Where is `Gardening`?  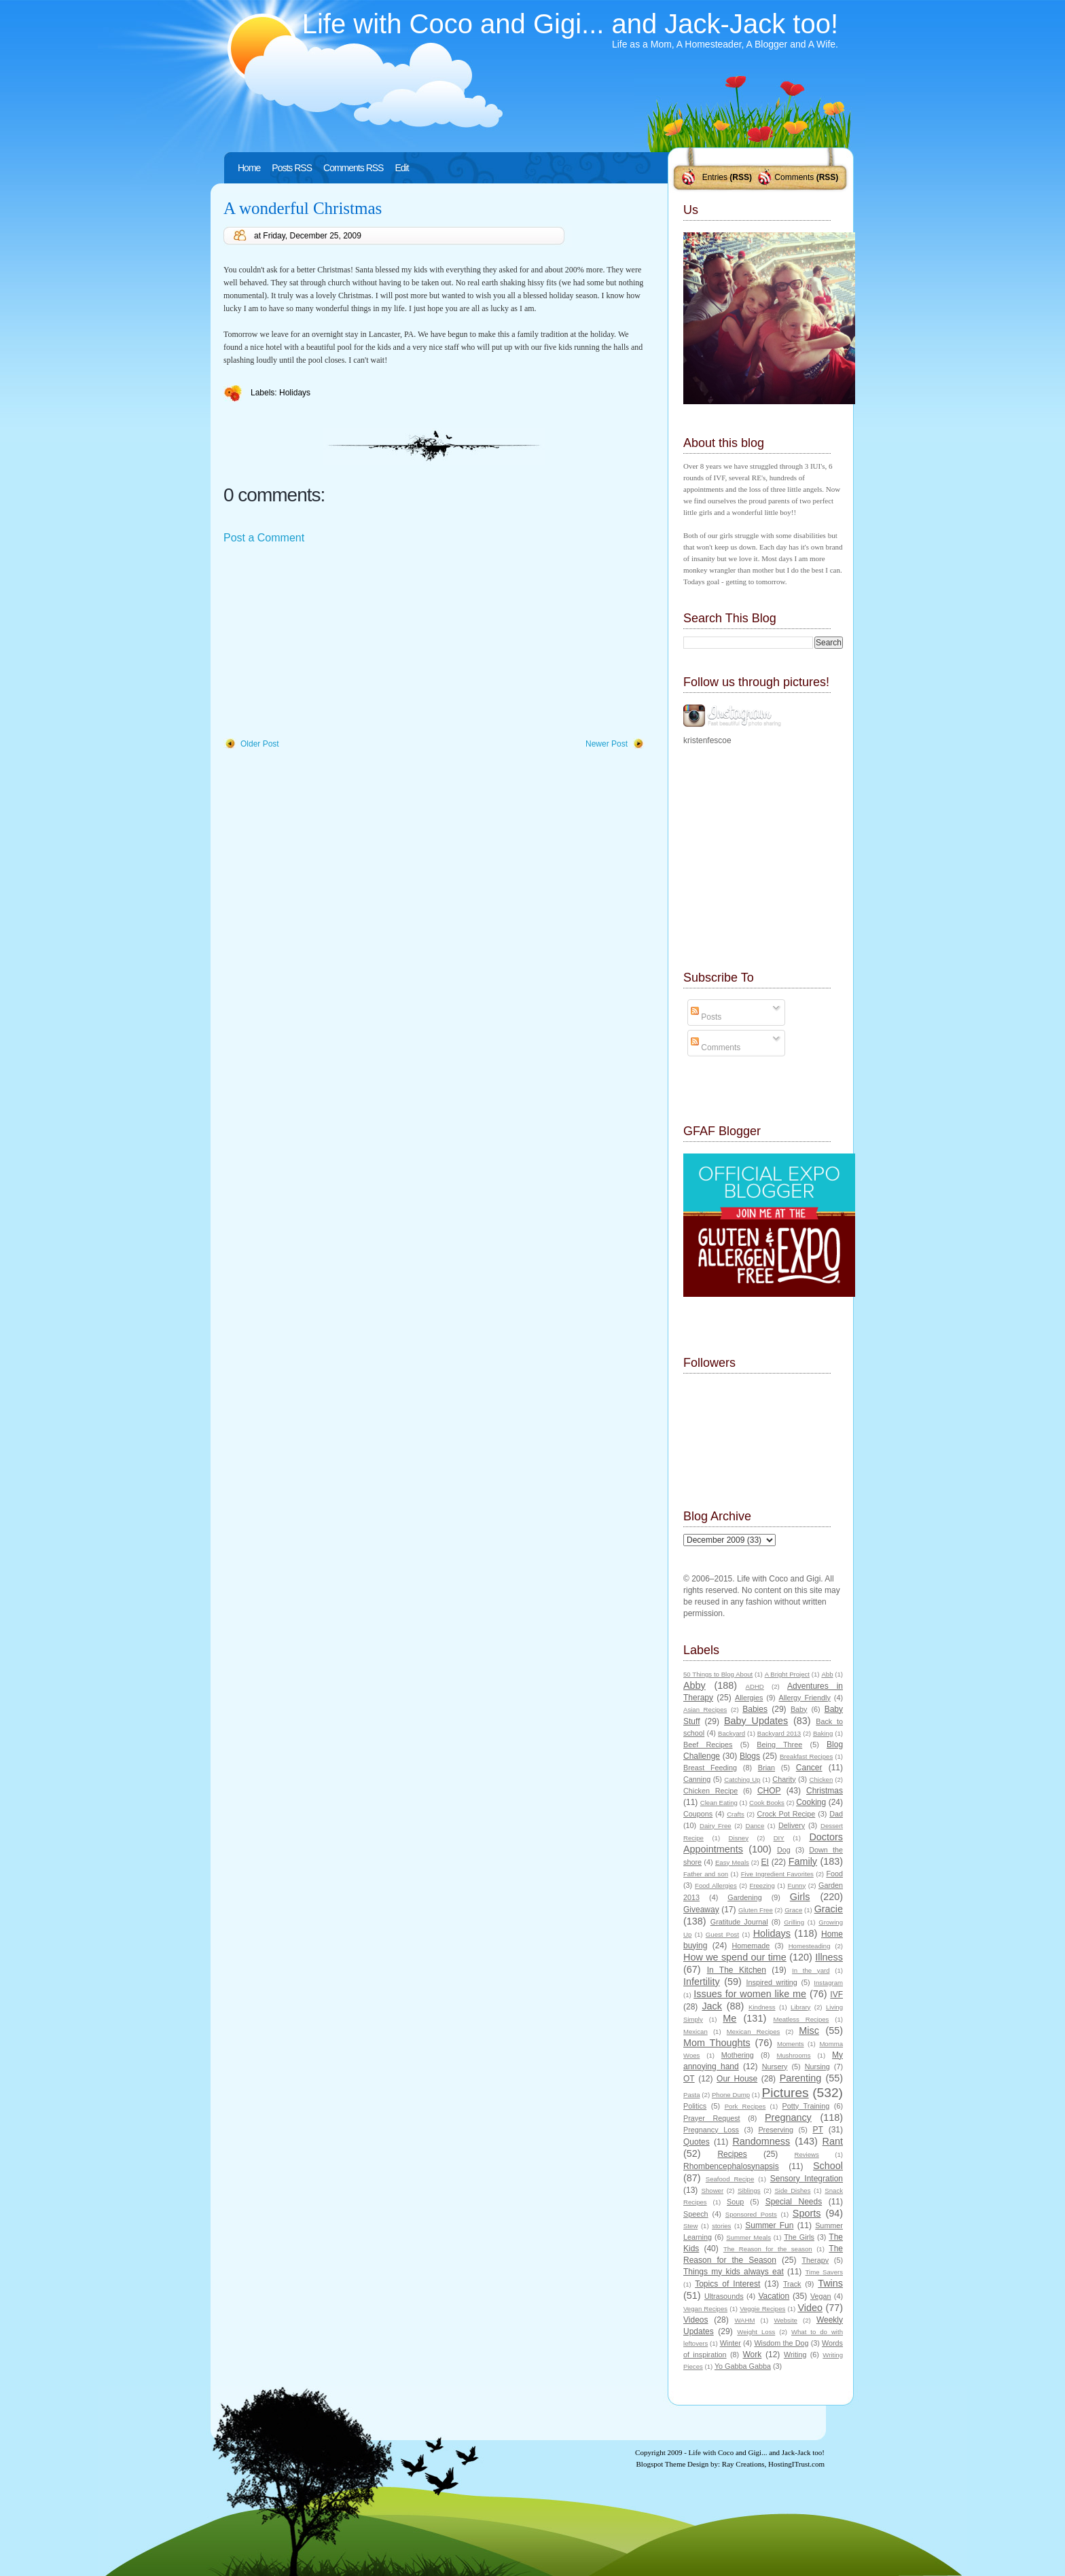 Gardening is located at coordinates (744, 1897).